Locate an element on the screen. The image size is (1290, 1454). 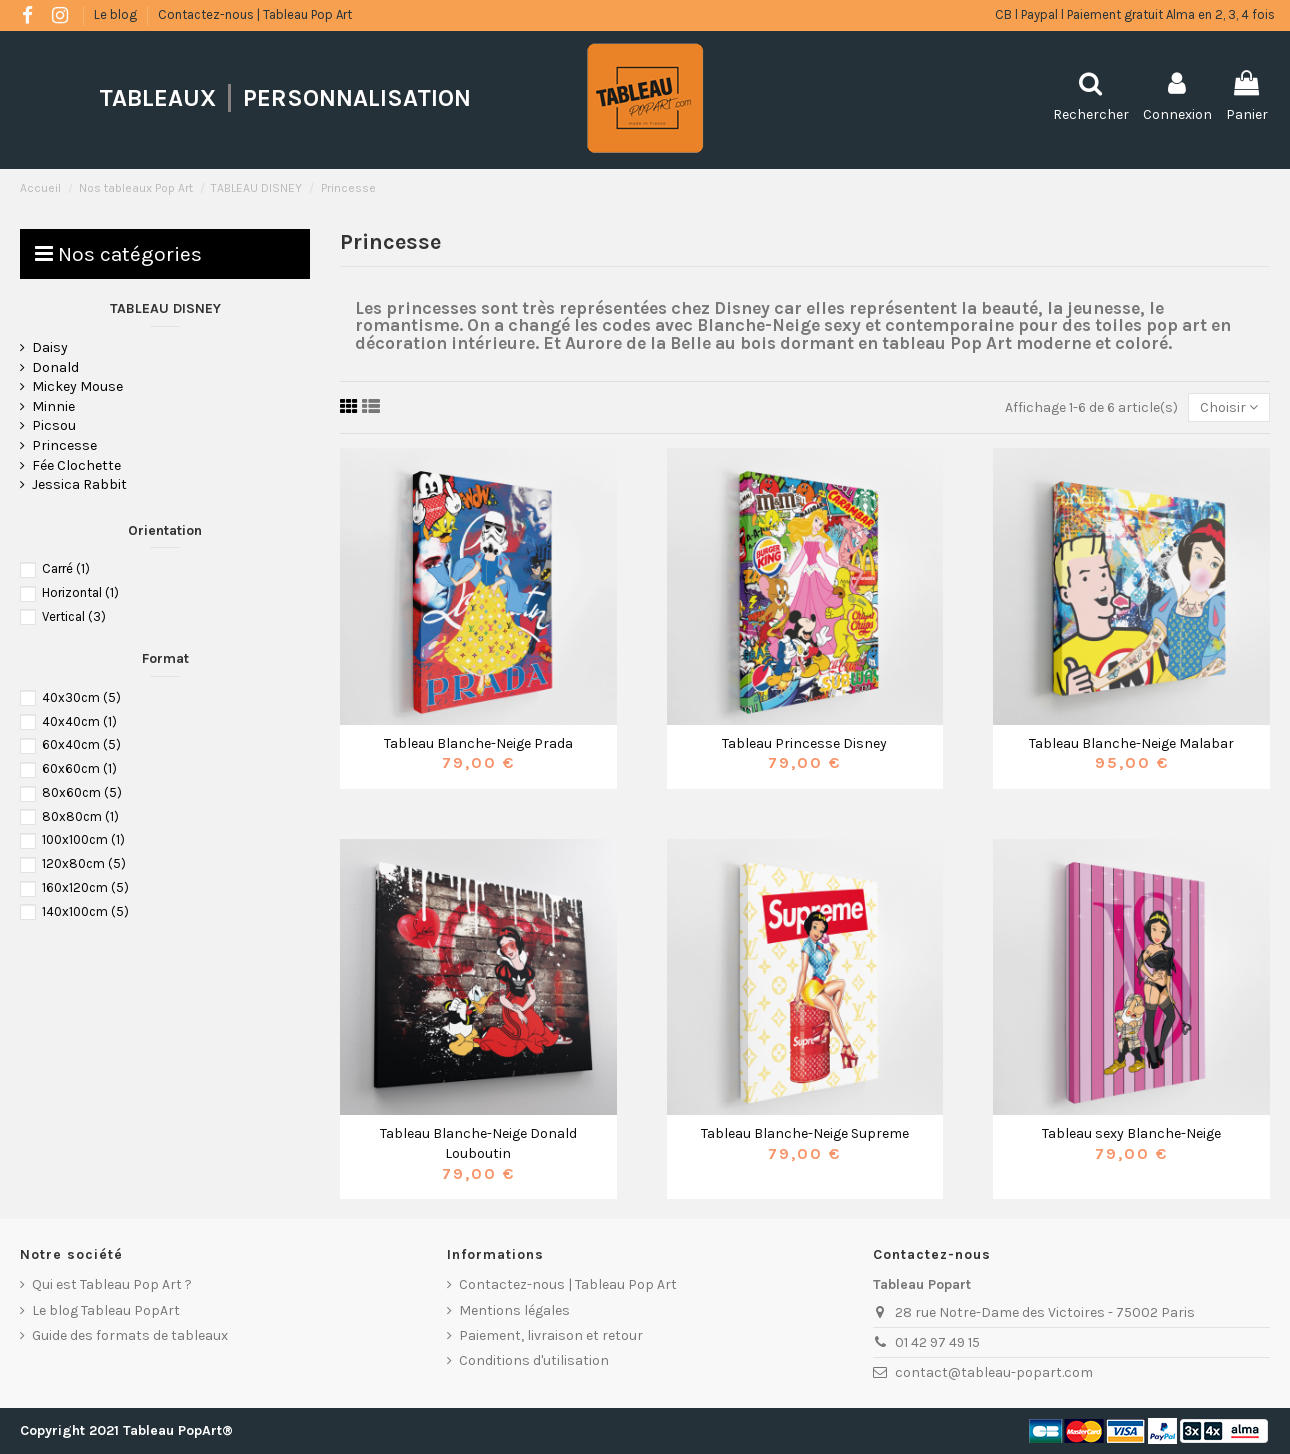
Picsou is located at coordinates (54, 425).